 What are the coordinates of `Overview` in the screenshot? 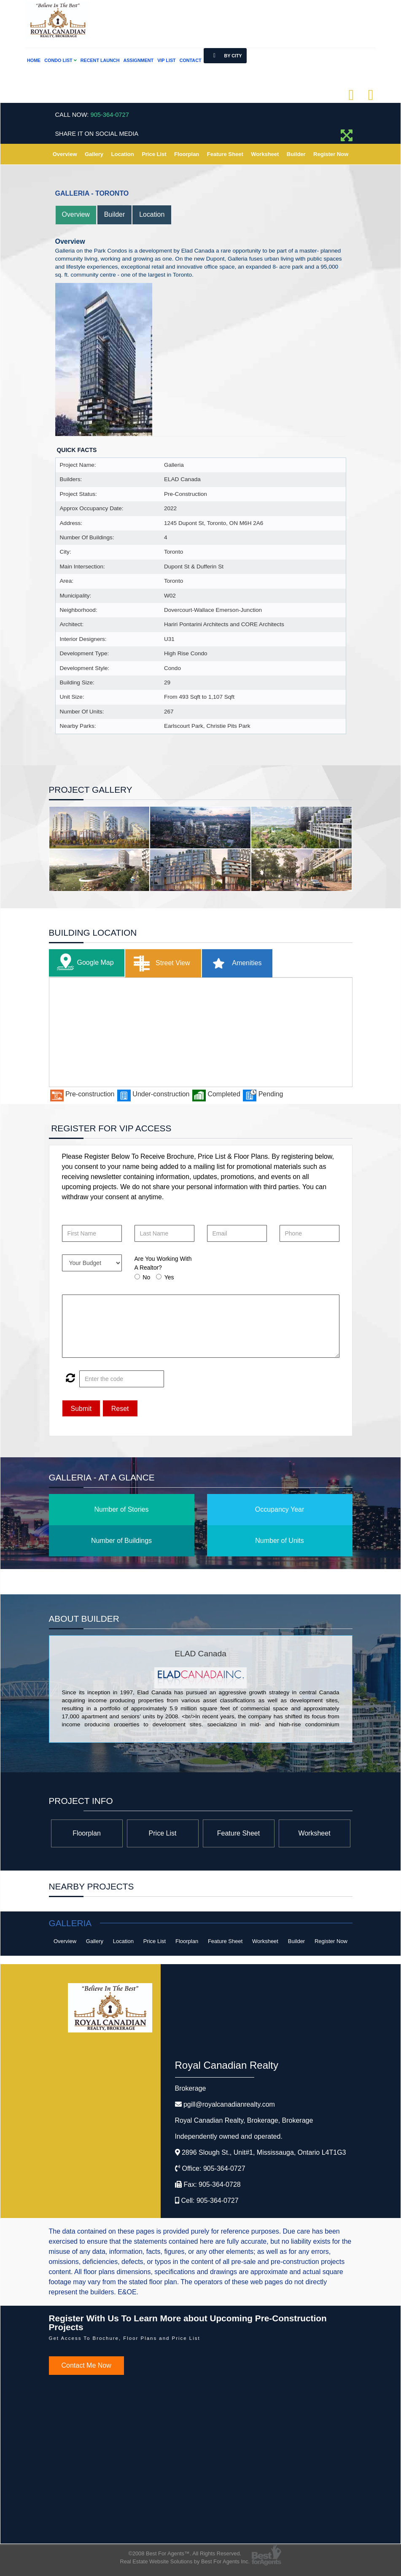 It's located at (65, 154).